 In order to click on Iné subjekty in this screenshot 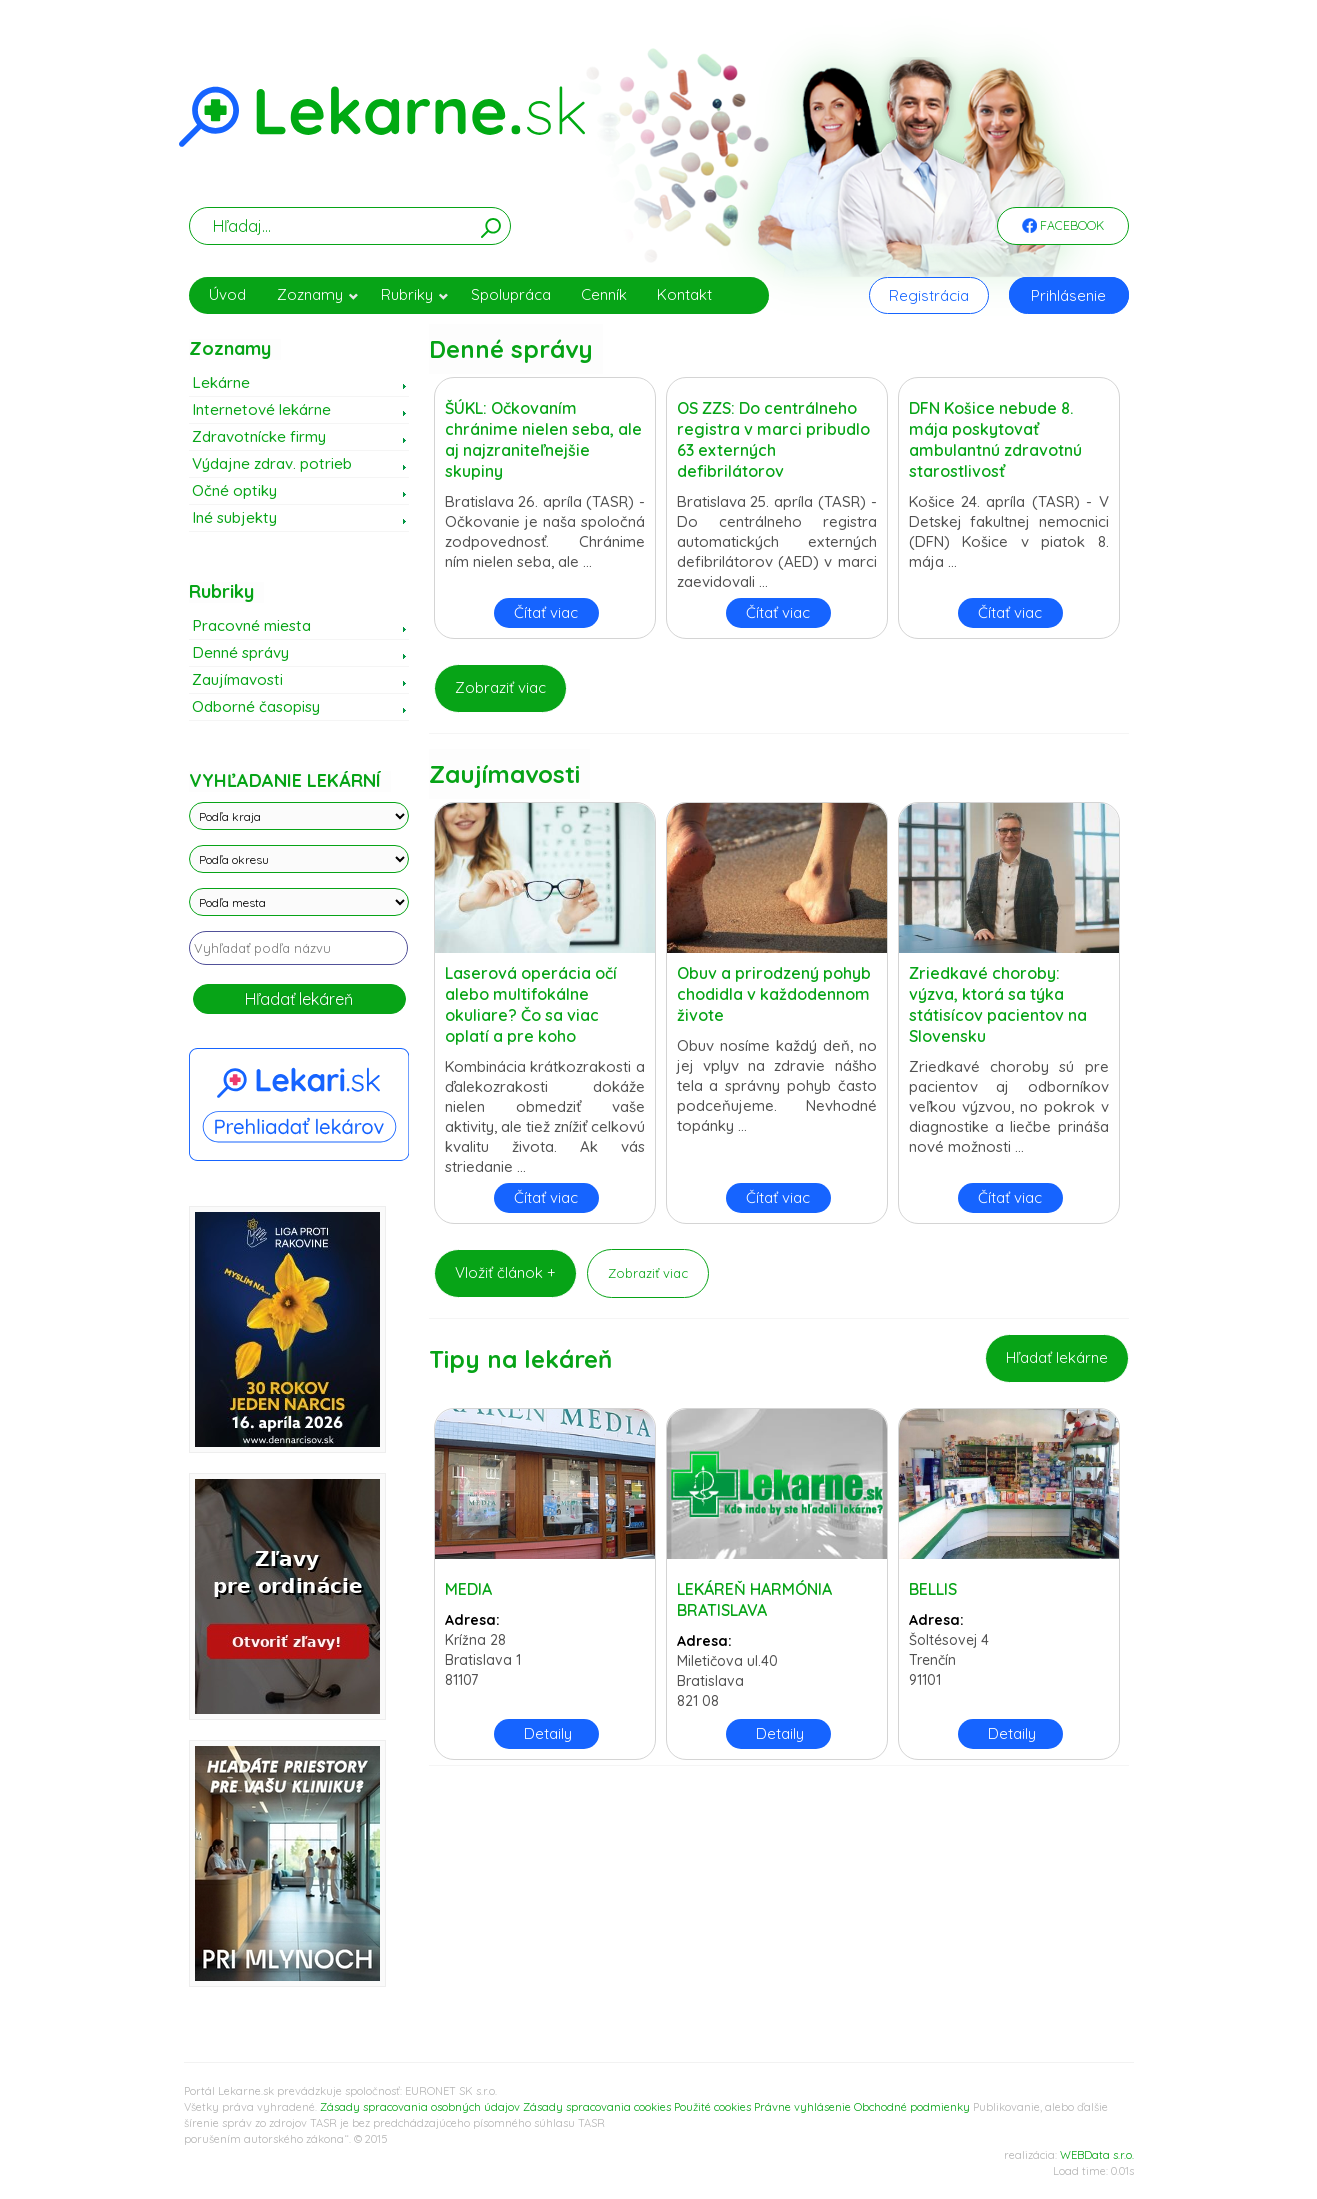, I will do `click(234, 517)`.